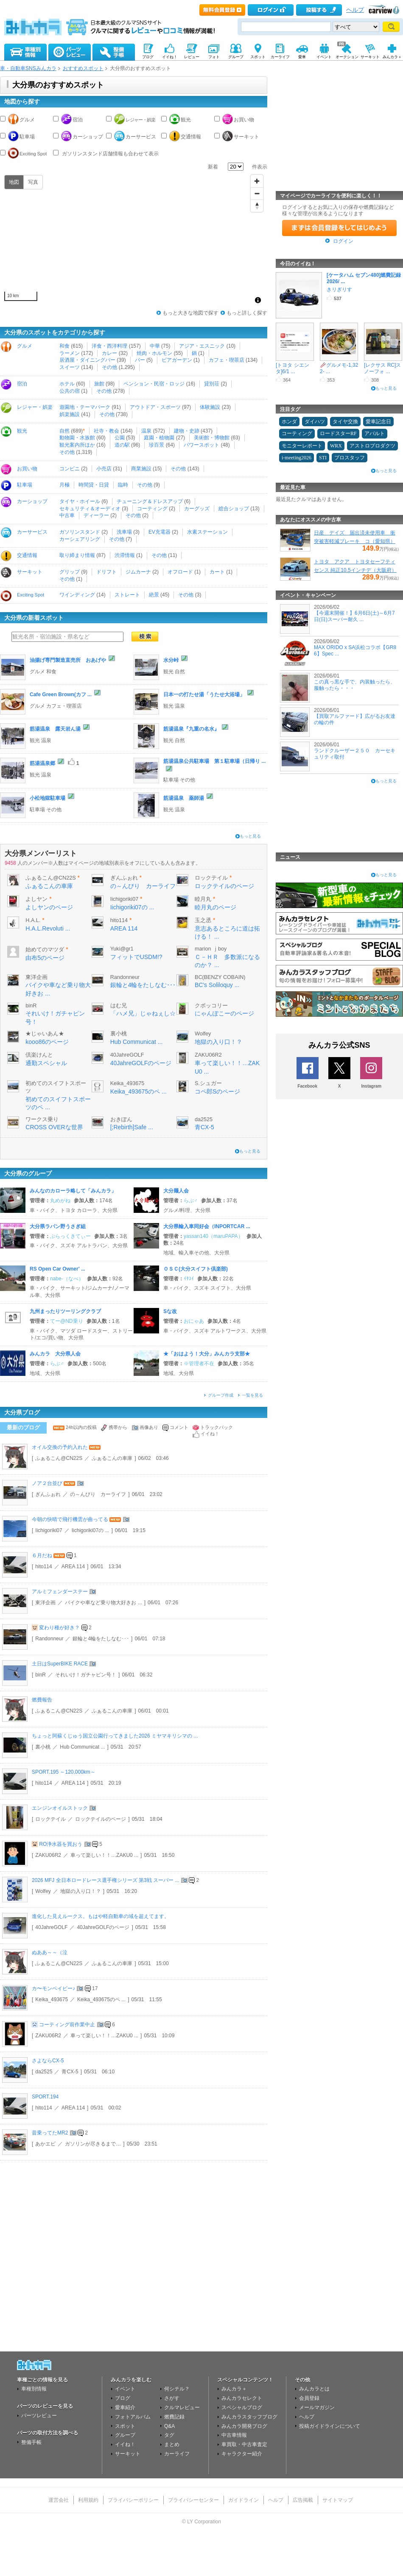  What do you see at coordinates (44, 950) in the screenshot?
I see `始めてのマツダ` at bounding box center [44, 950].